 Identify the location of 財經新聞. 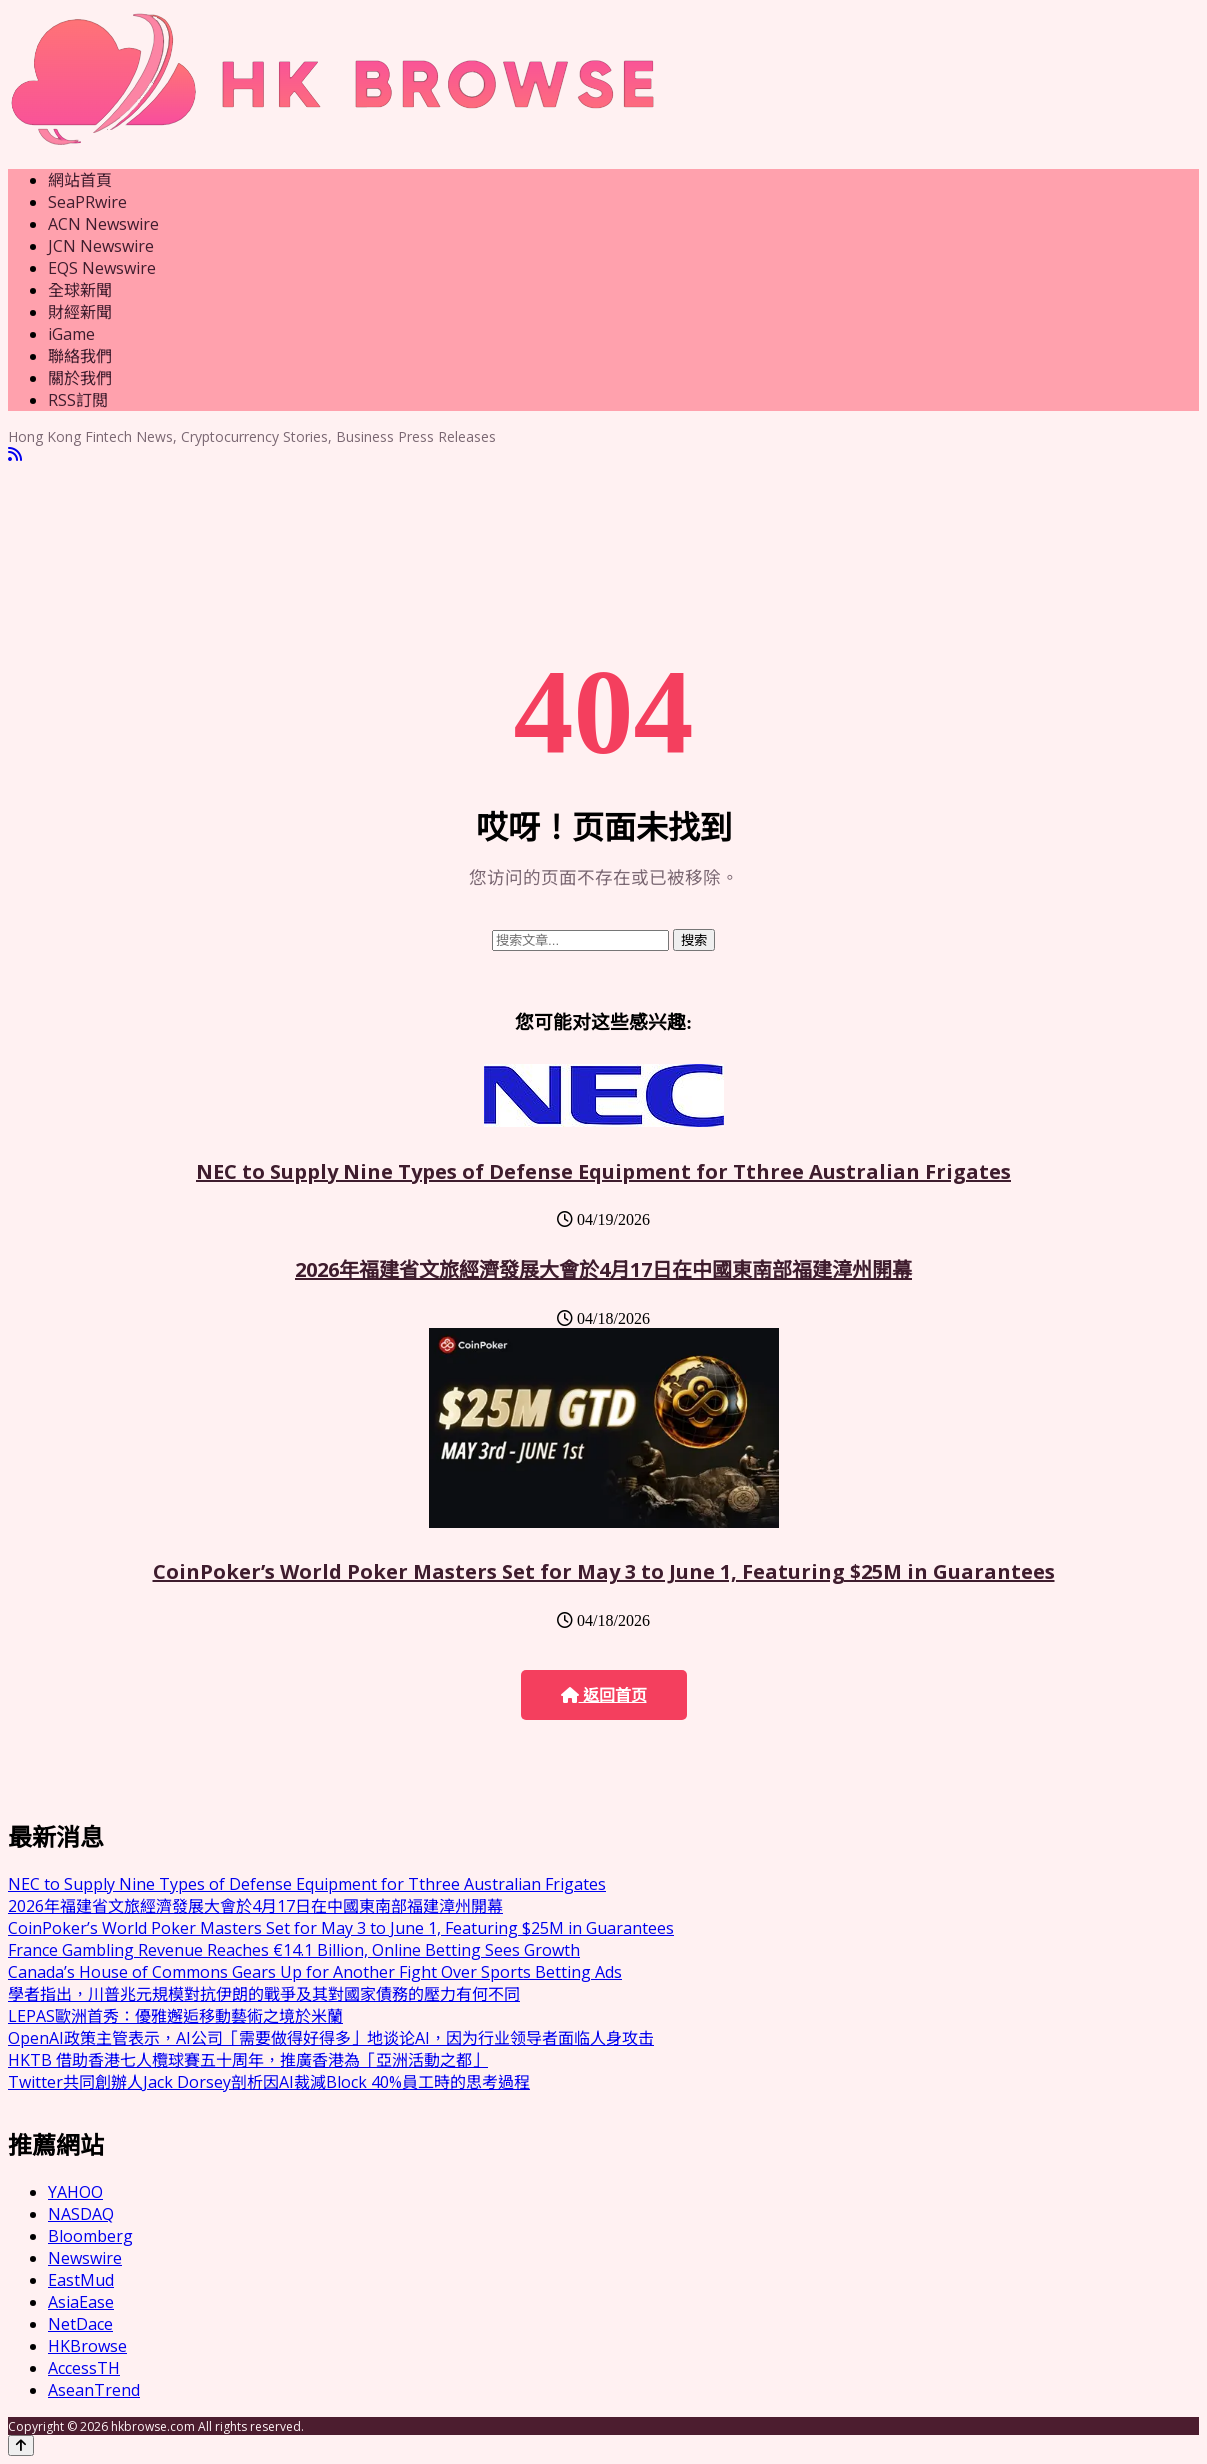
(80, 312).